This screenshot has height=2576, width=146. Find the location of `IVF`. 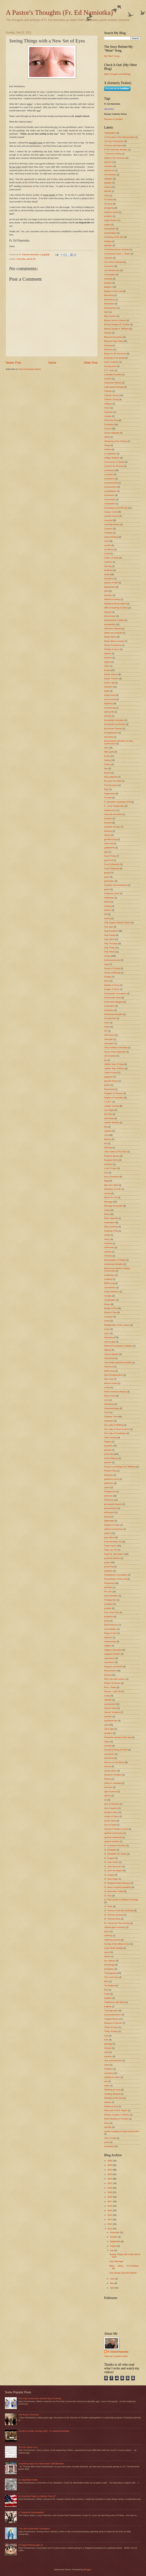

IVF is located at coordinates (105, 1031).